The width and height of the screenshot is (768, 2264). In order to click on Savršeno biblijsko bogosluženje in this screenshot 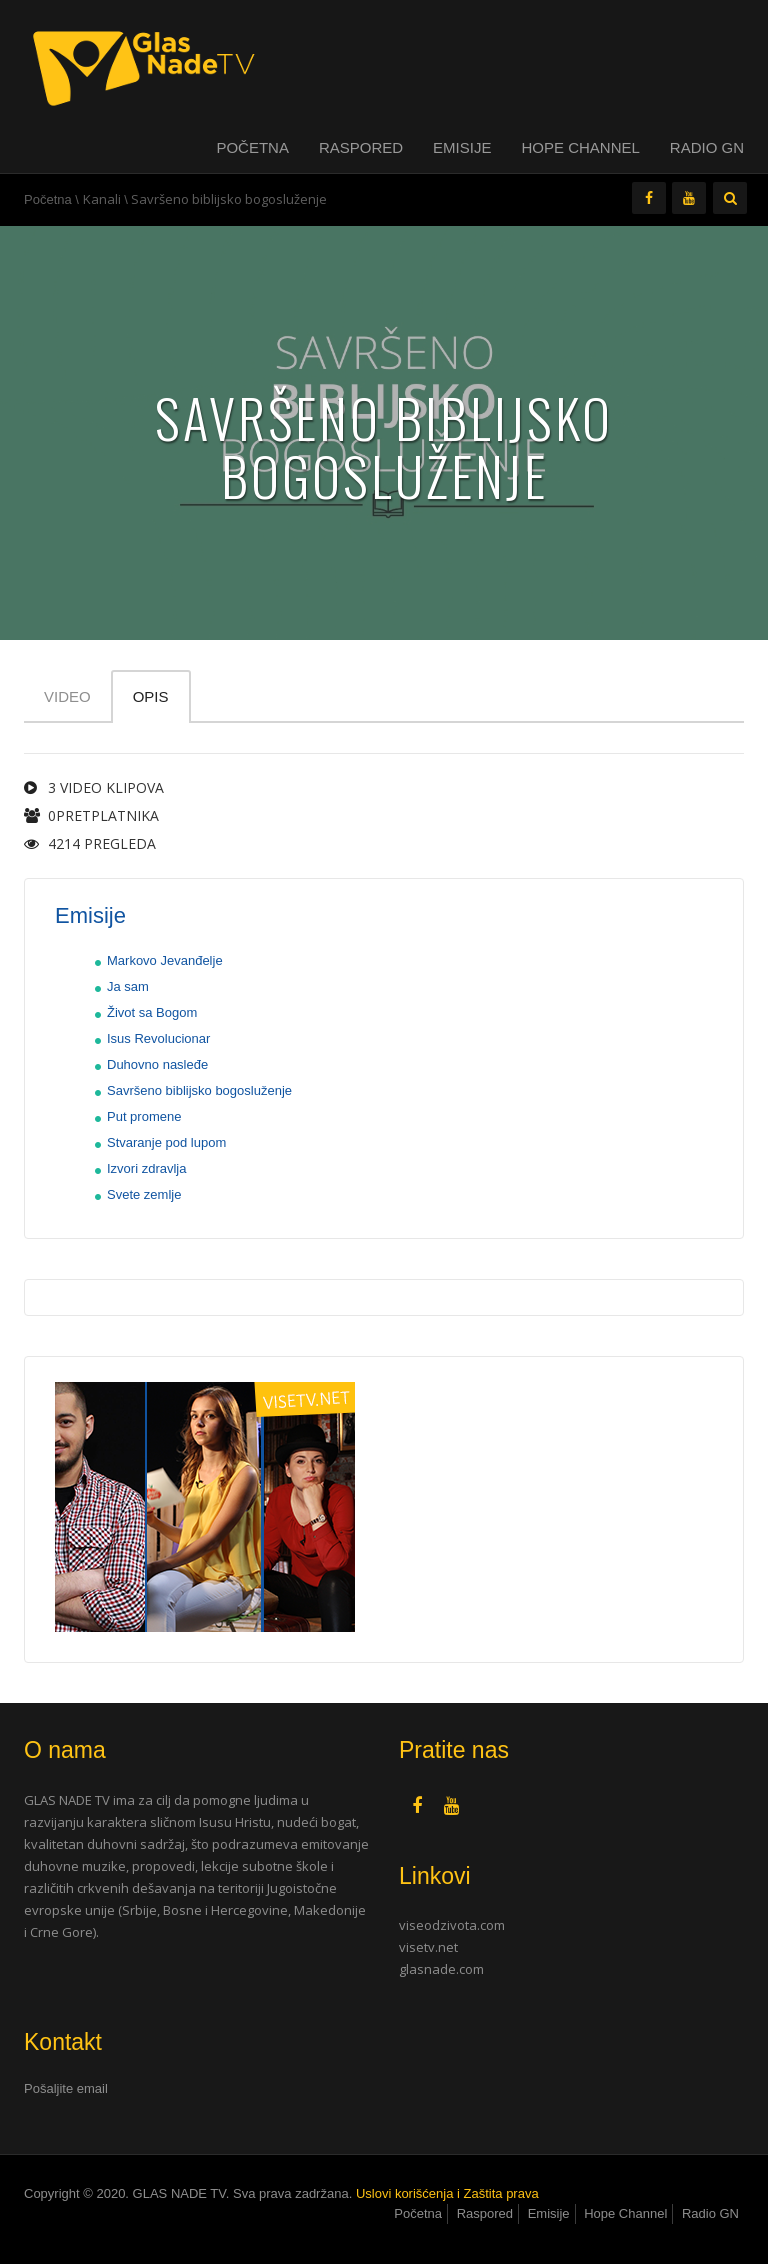, I will do `click(199, 1090)`.